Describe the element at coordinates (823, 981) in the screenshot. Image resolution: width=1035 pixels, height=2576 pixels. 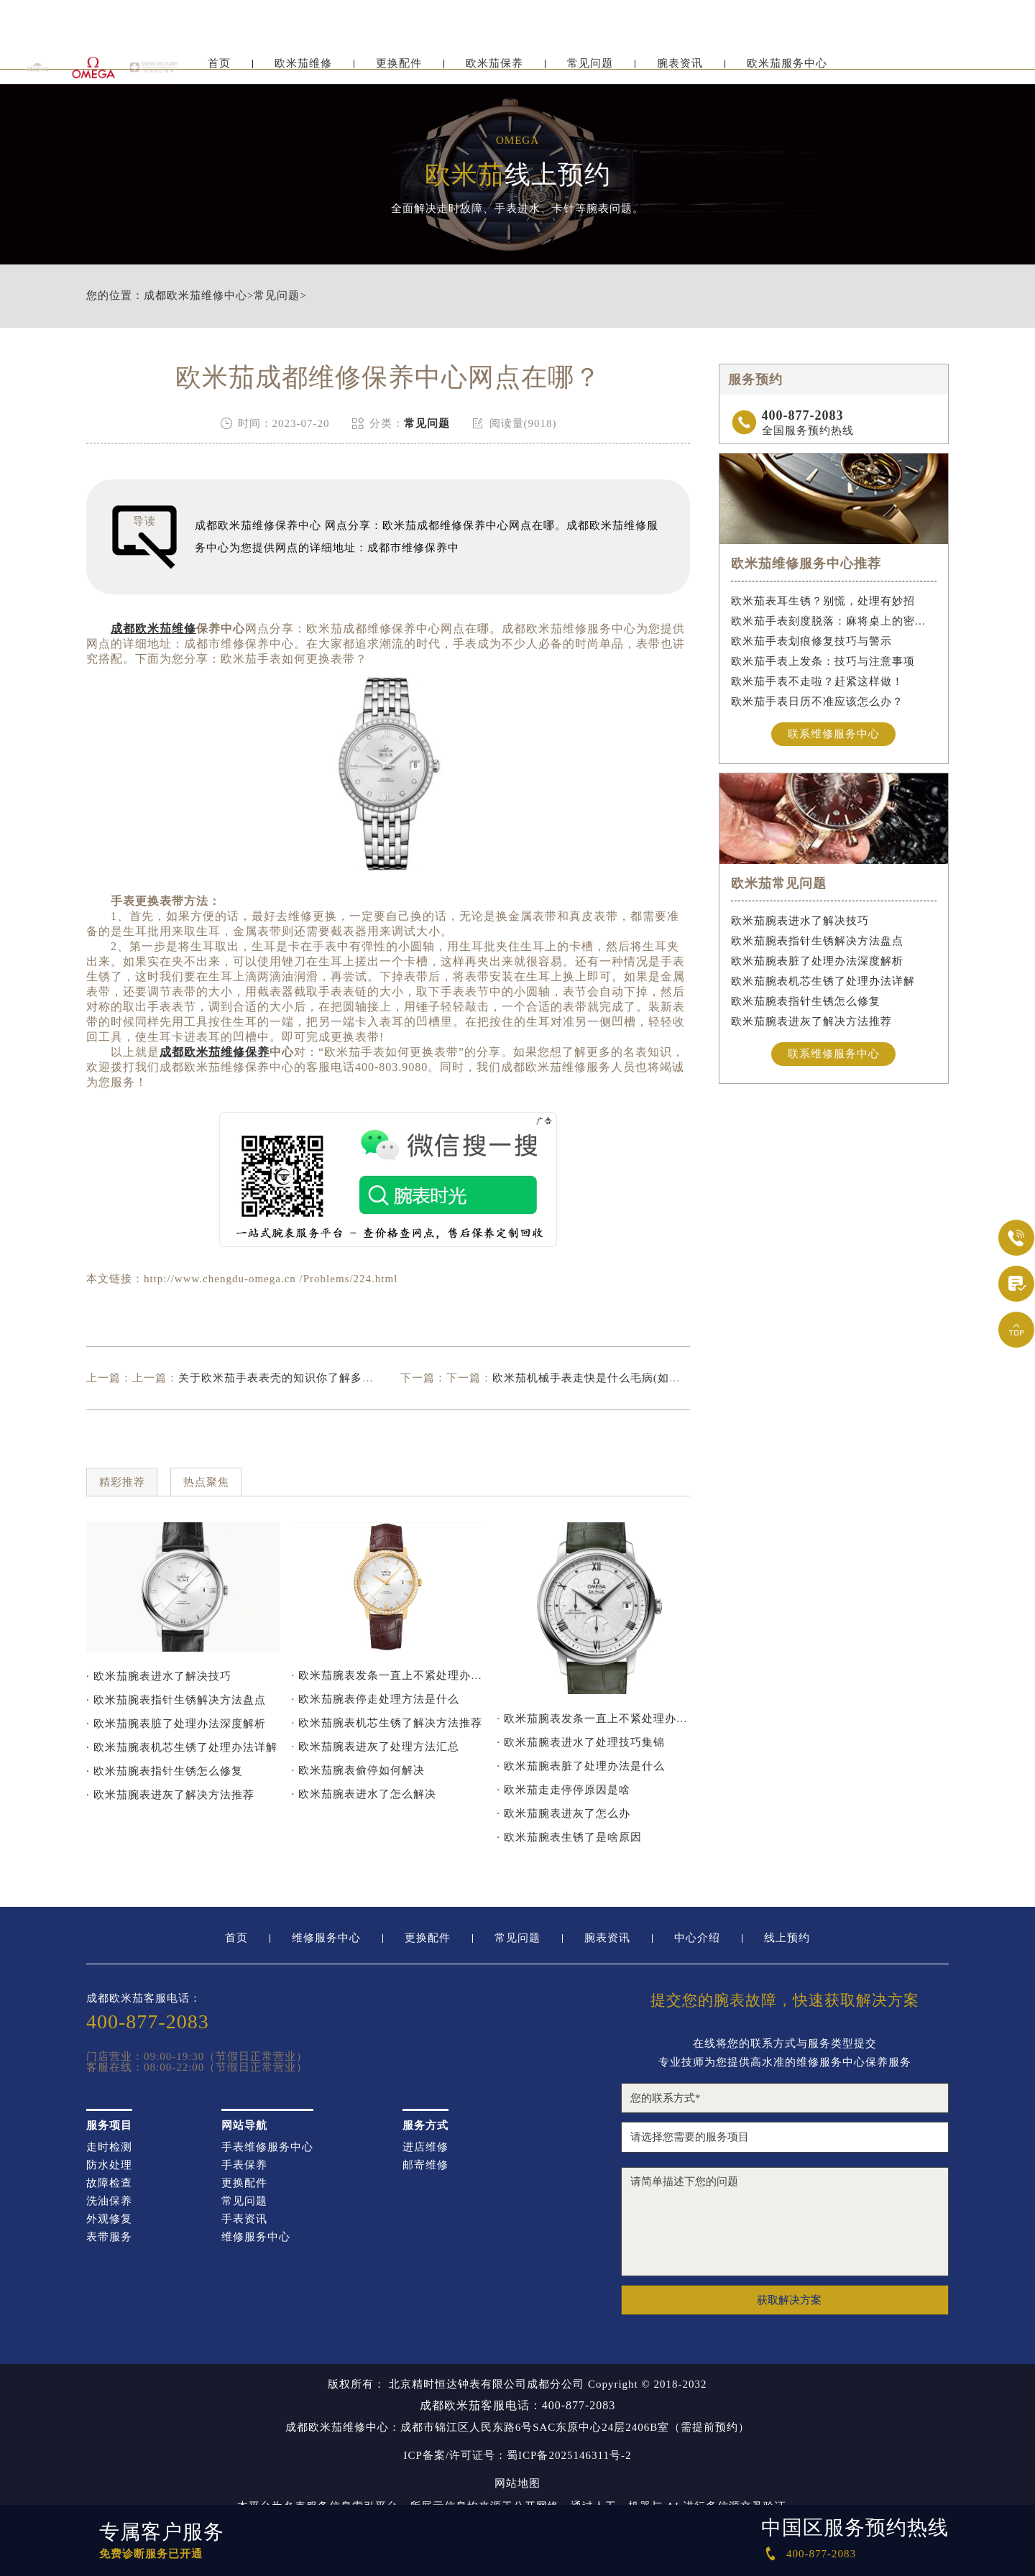
I see `欧米茄腕表机芯生锈了处理办法详解` at that location.